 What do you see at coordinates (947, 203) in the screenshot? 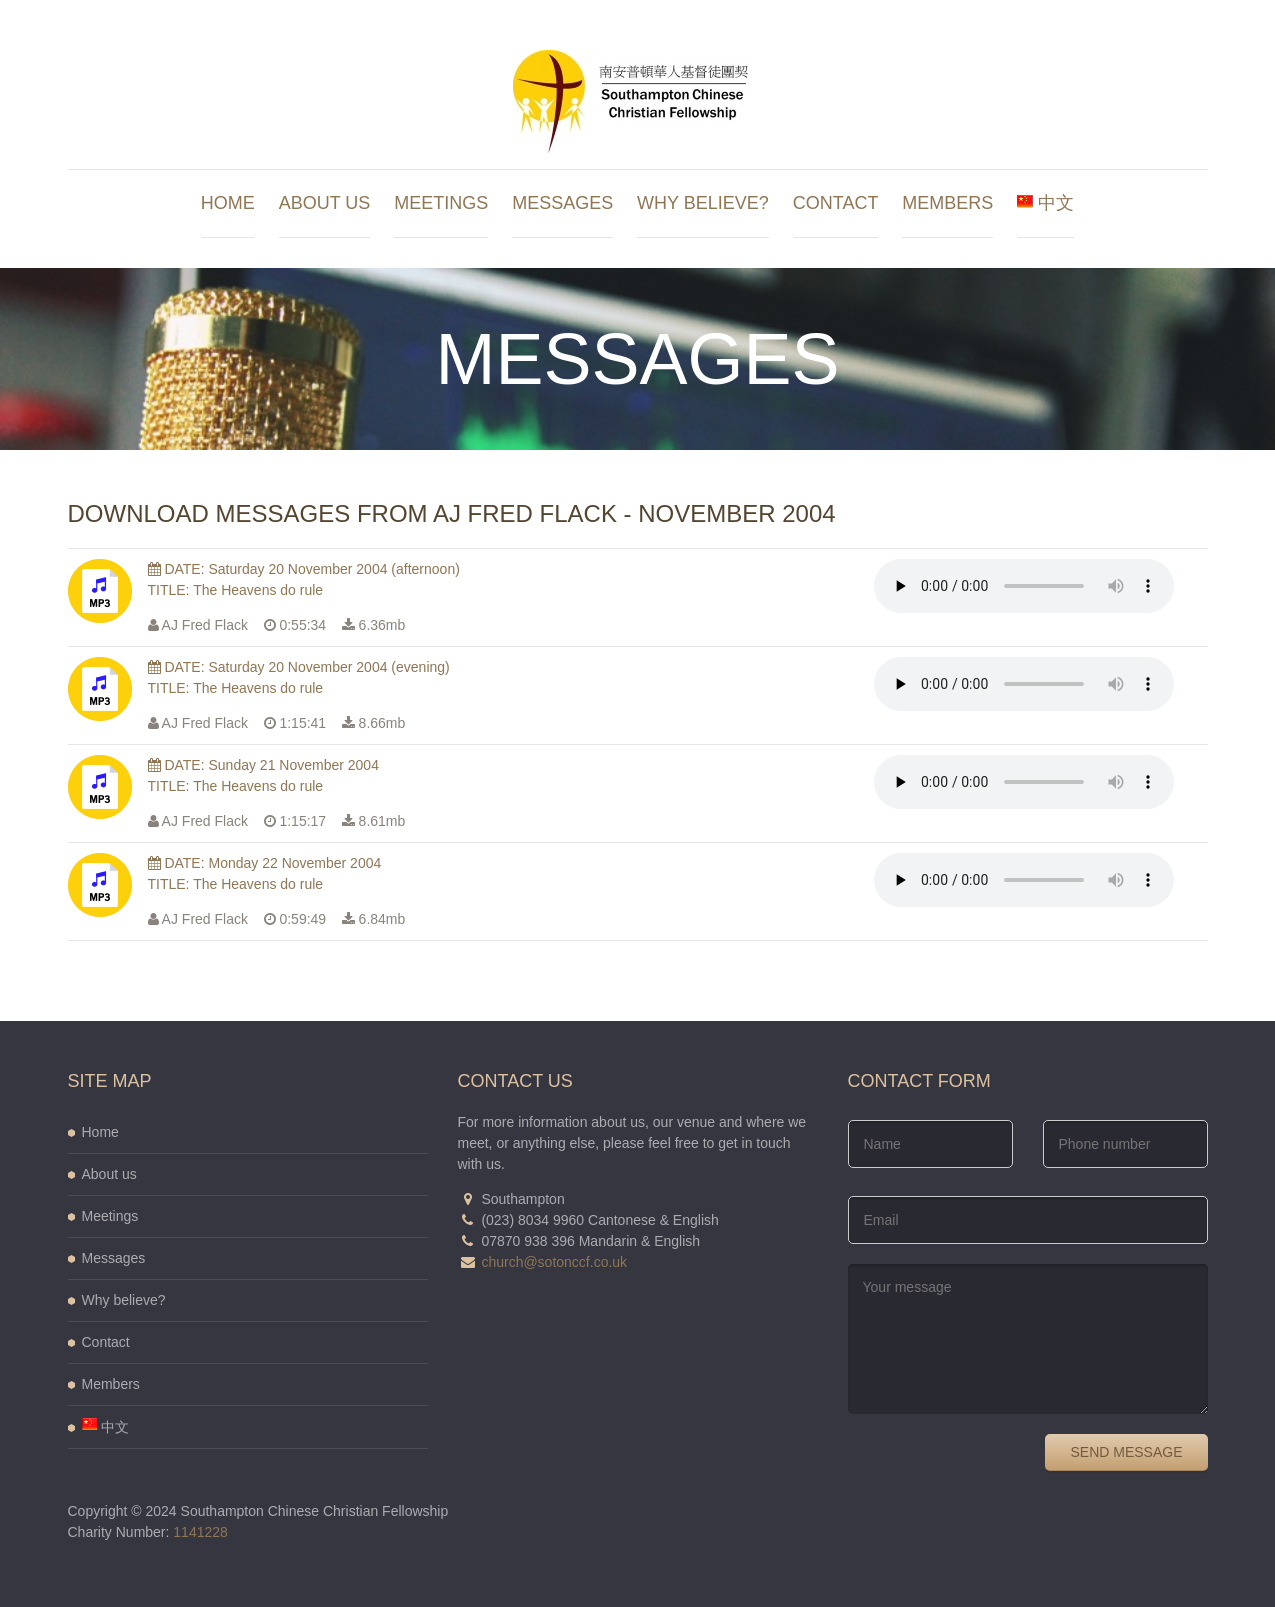
I see `Members` at bounding box center [947, 203].